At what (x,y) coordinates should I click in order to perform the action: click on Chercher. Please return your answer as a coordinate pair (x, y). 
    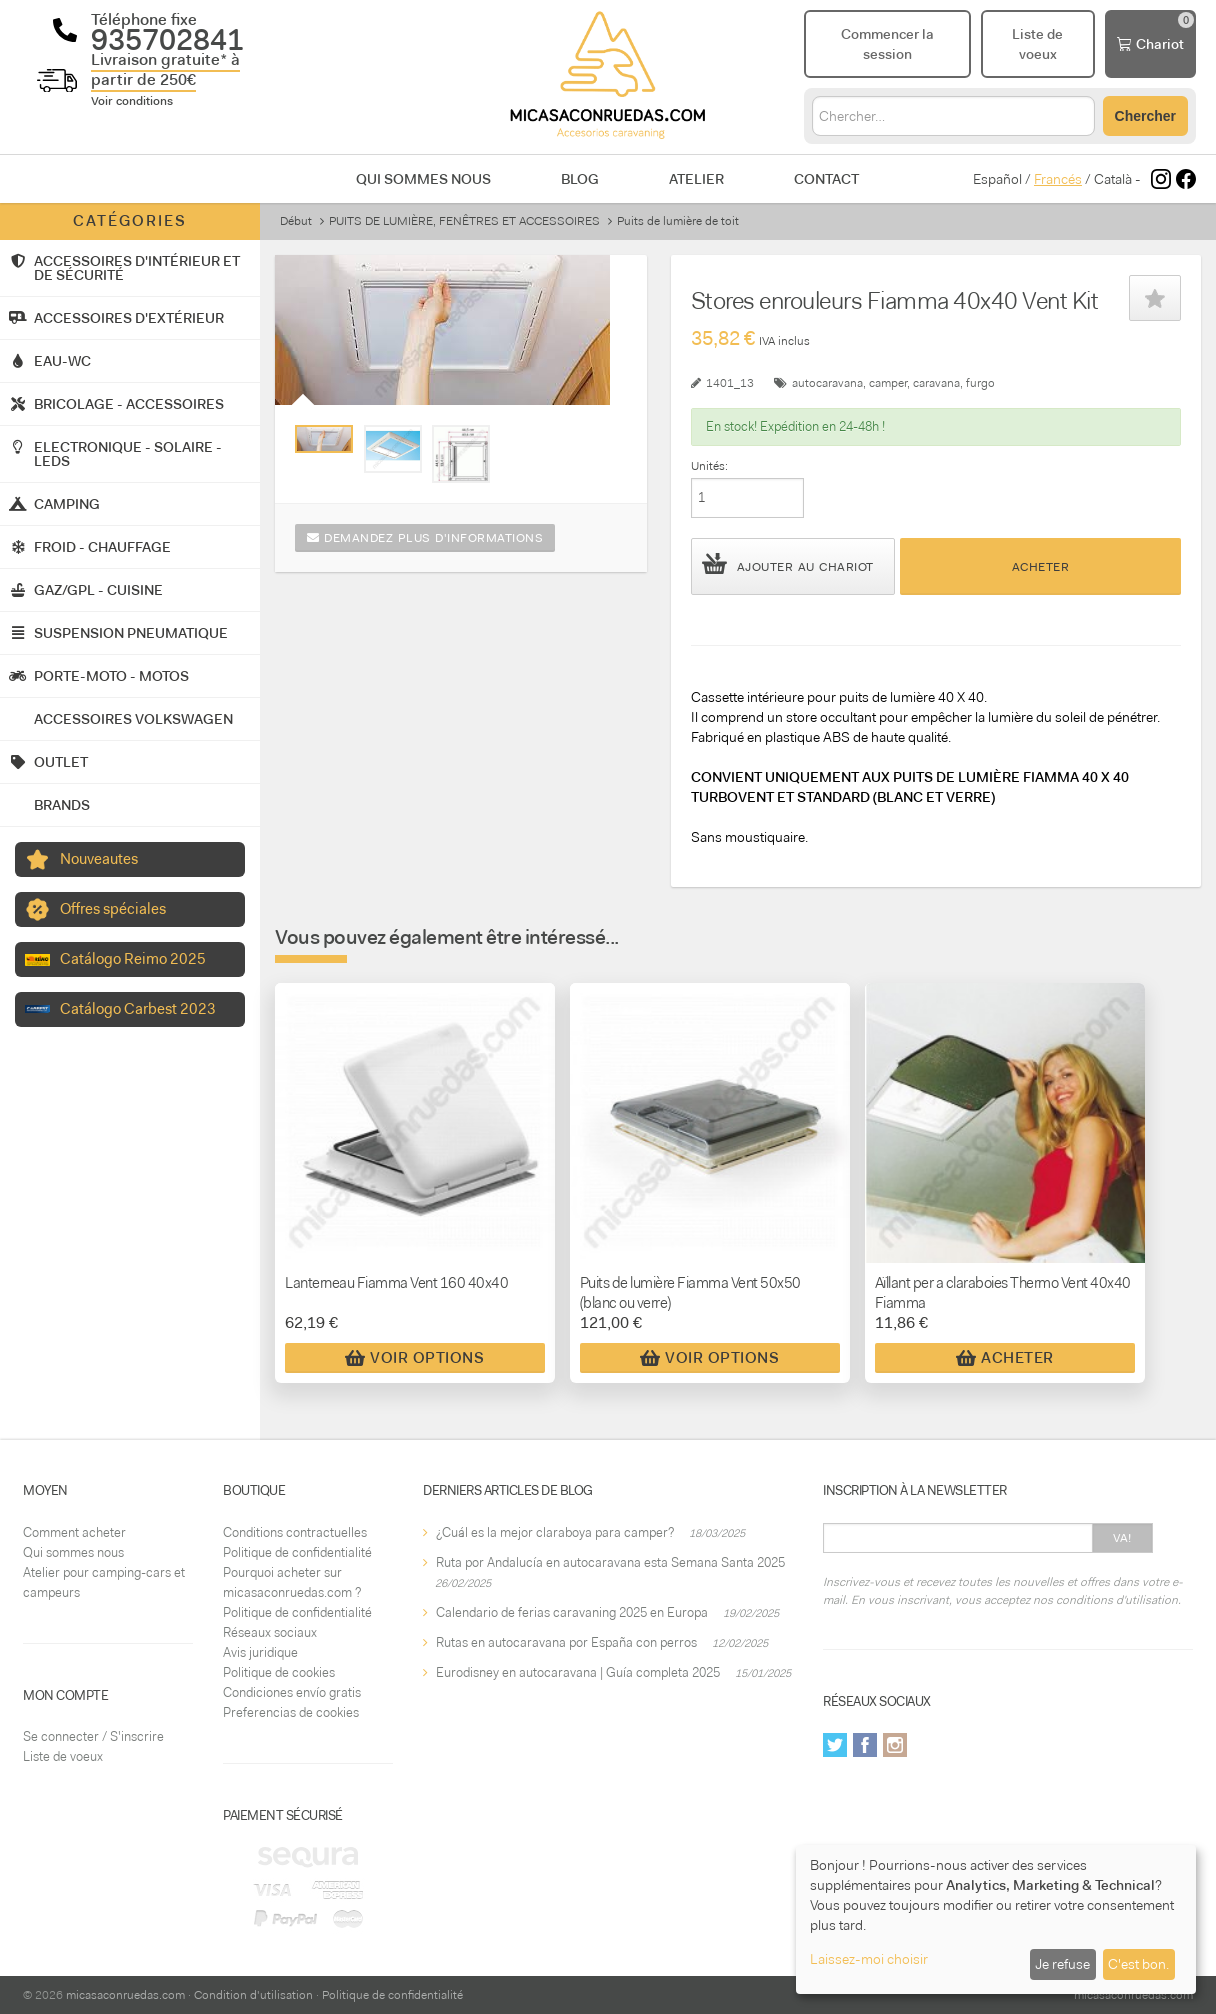
    Looking at the image, I should click on (1145, 116).